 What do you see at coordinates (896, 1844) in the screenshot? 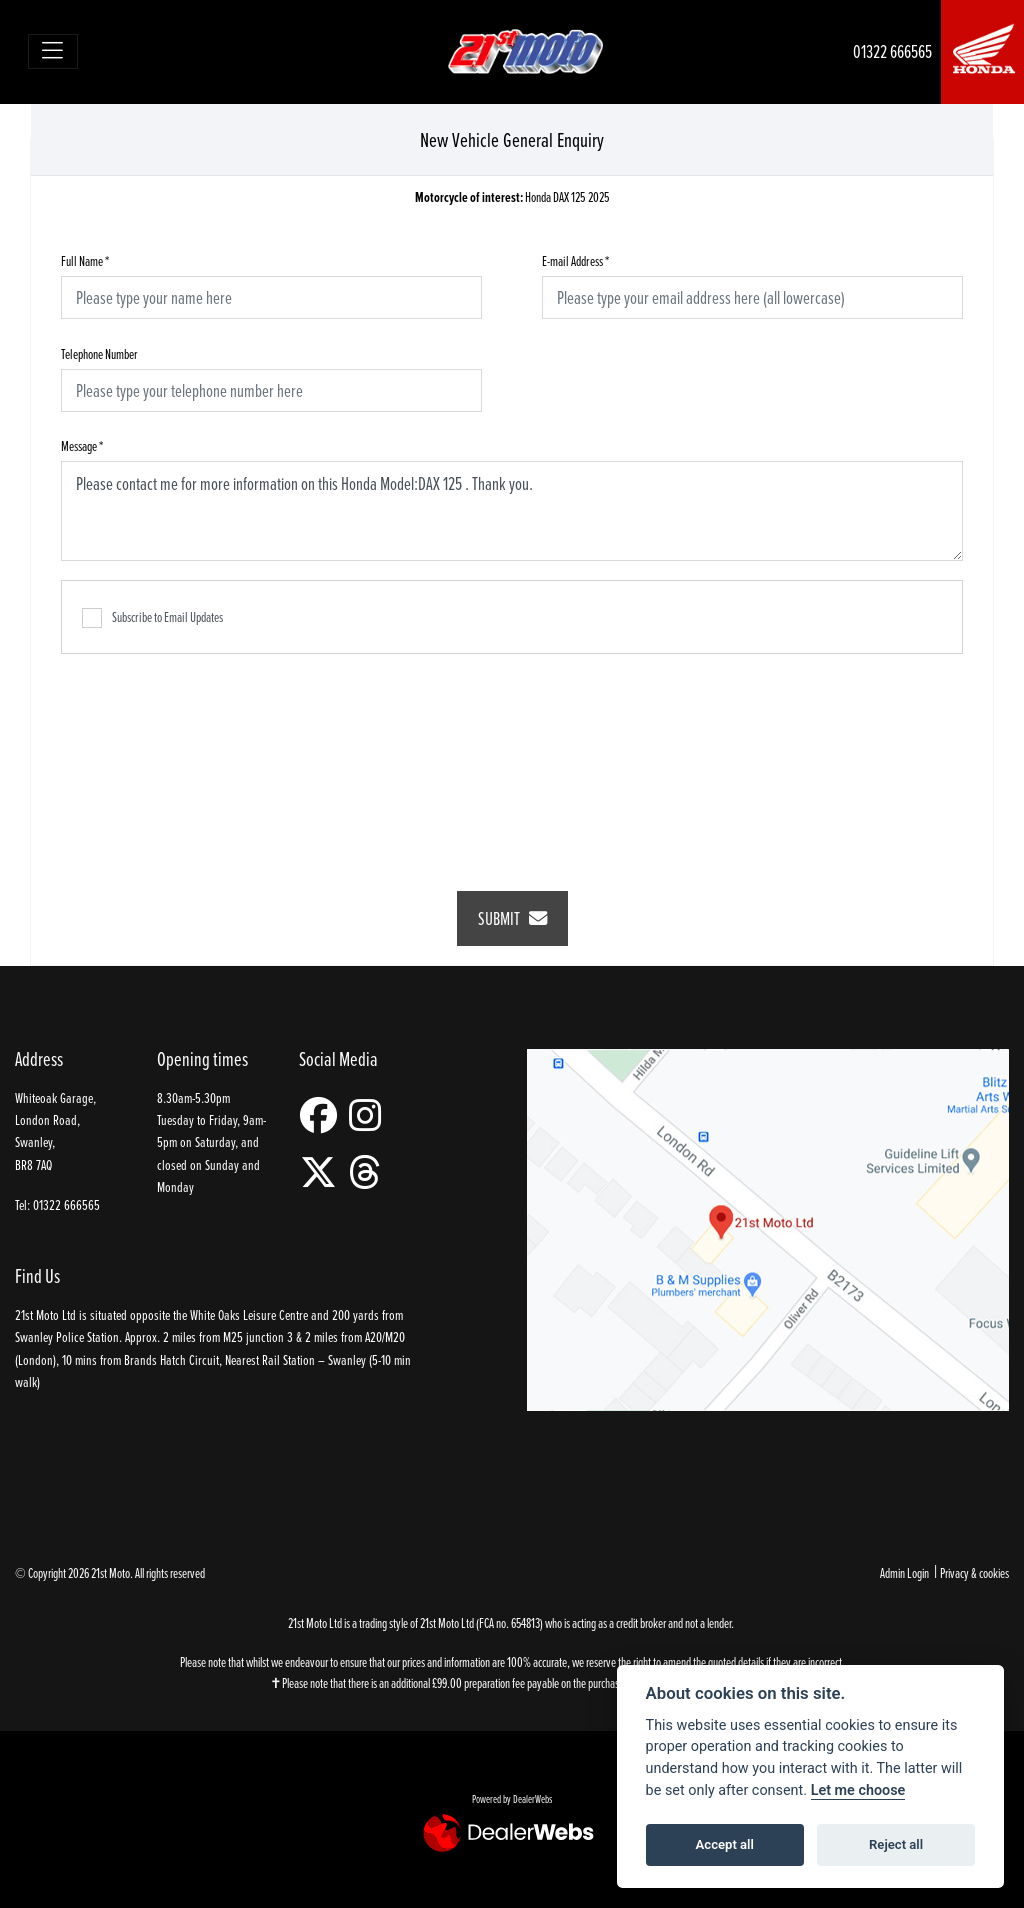
I see `Reject all` at bounding box center [896, 1844].